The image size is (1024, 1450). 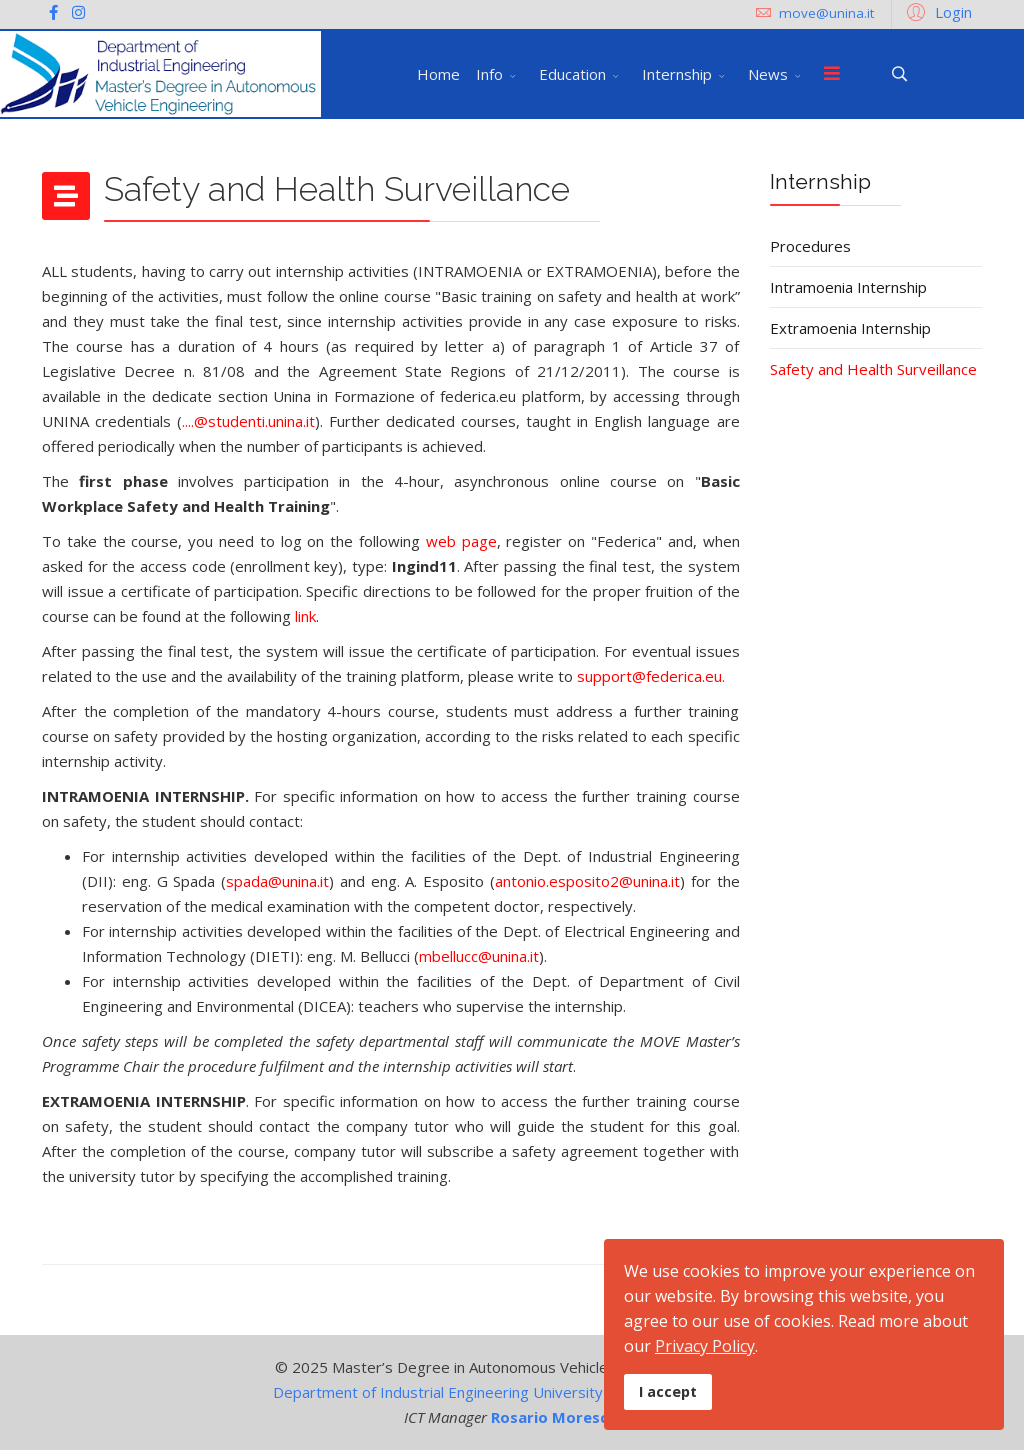 What do you see at coordinates (848, 287) in the screenshot?
I see `Intramoenia Internship` at bounding box center [848, 287].